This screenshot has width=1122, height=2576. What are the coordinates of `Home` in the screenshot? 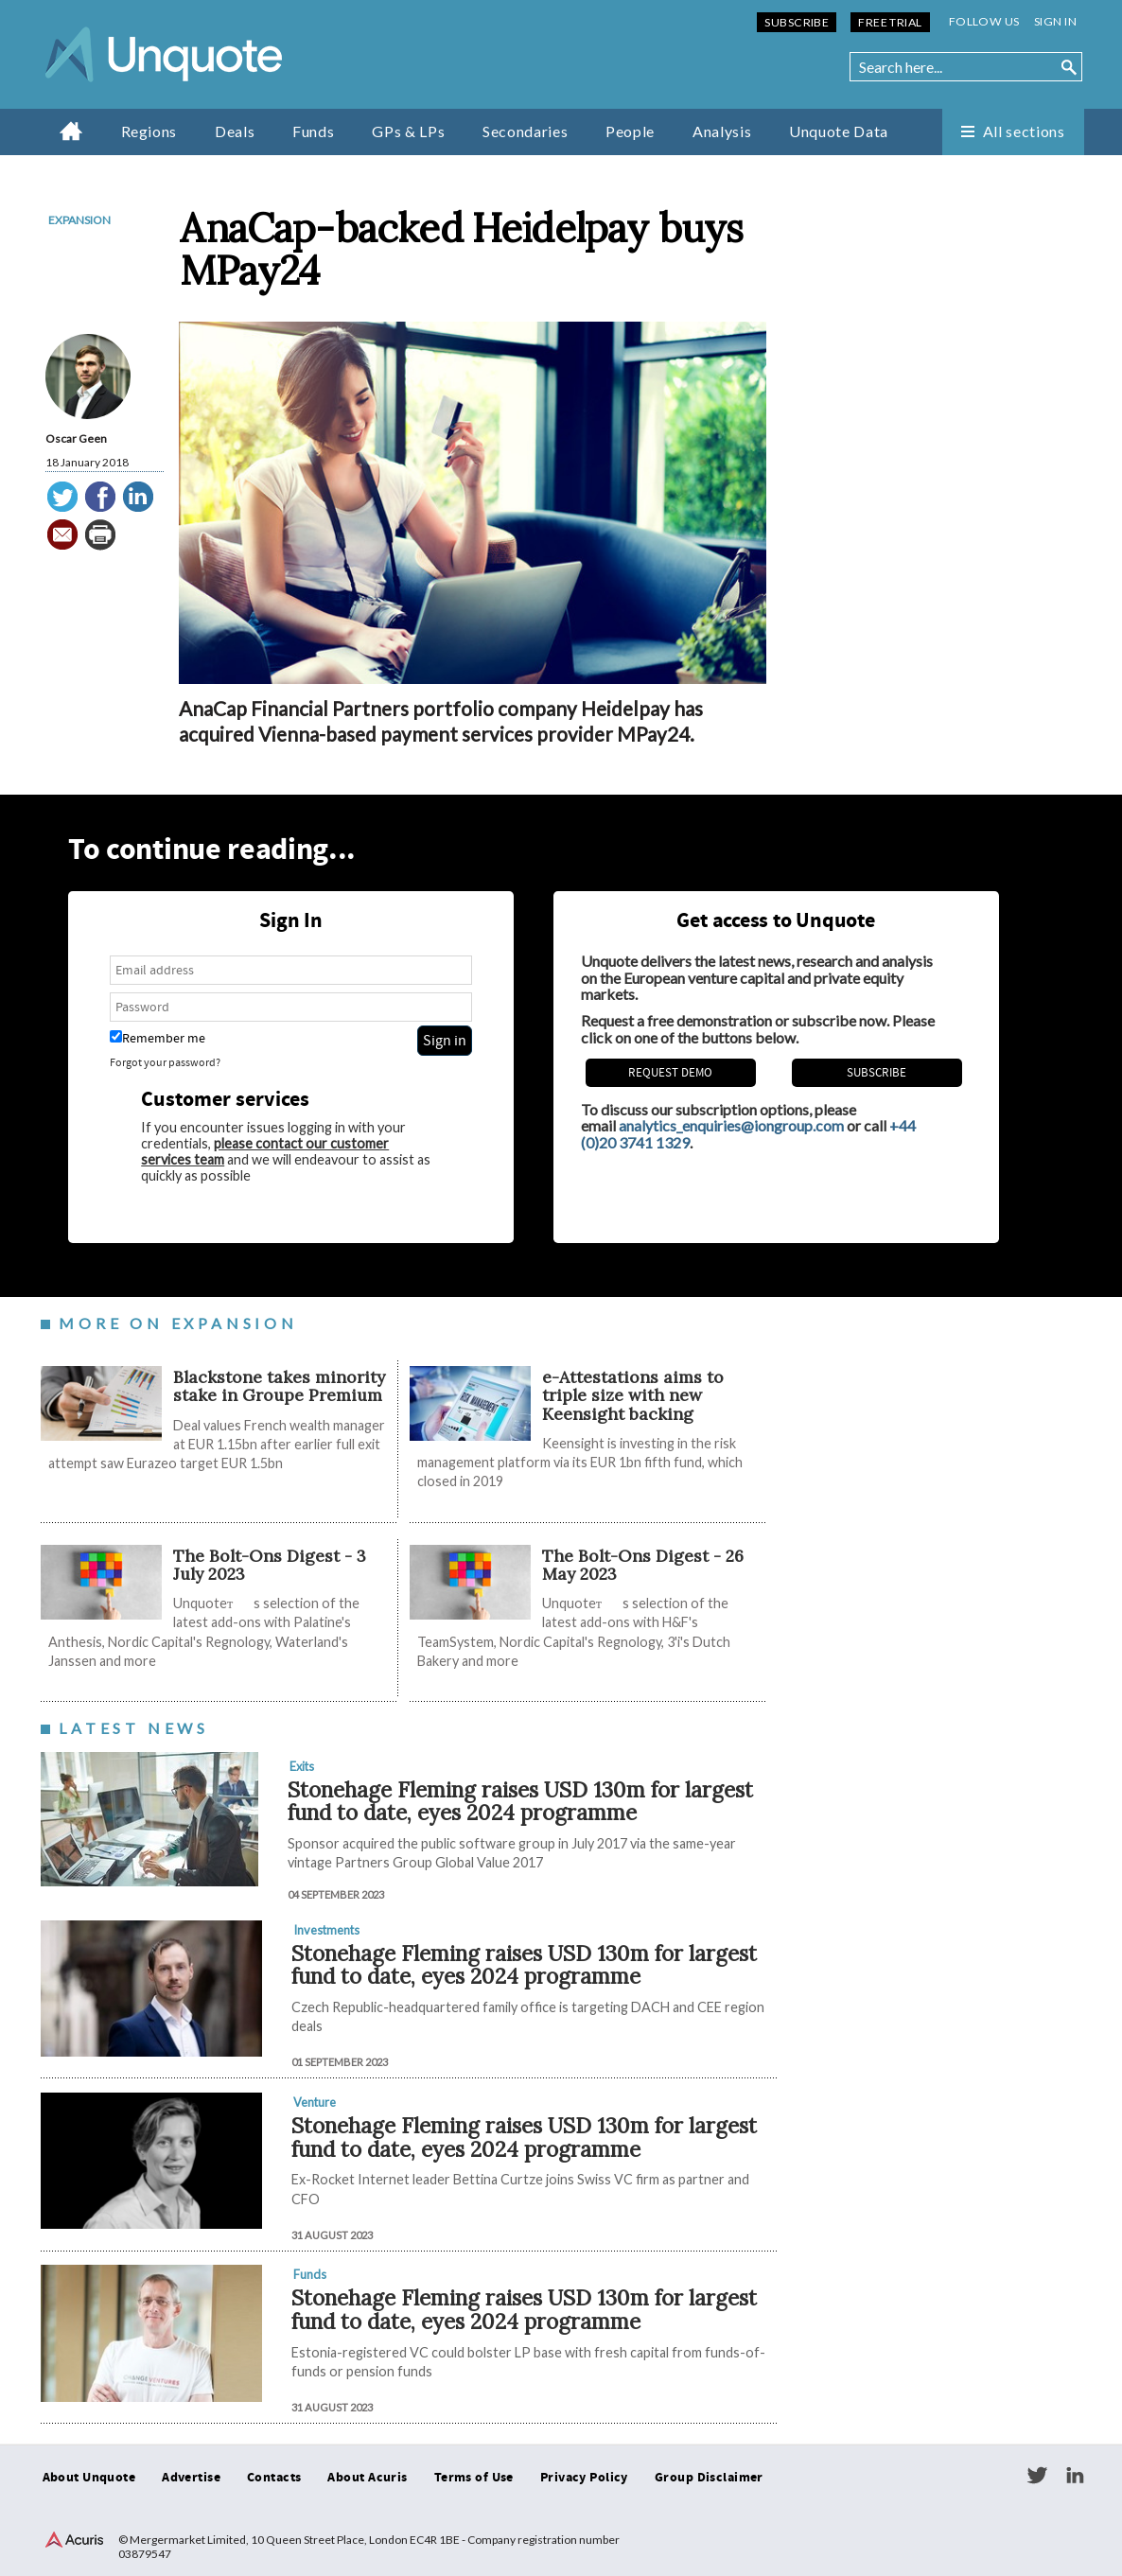 It's located at (71, 130).